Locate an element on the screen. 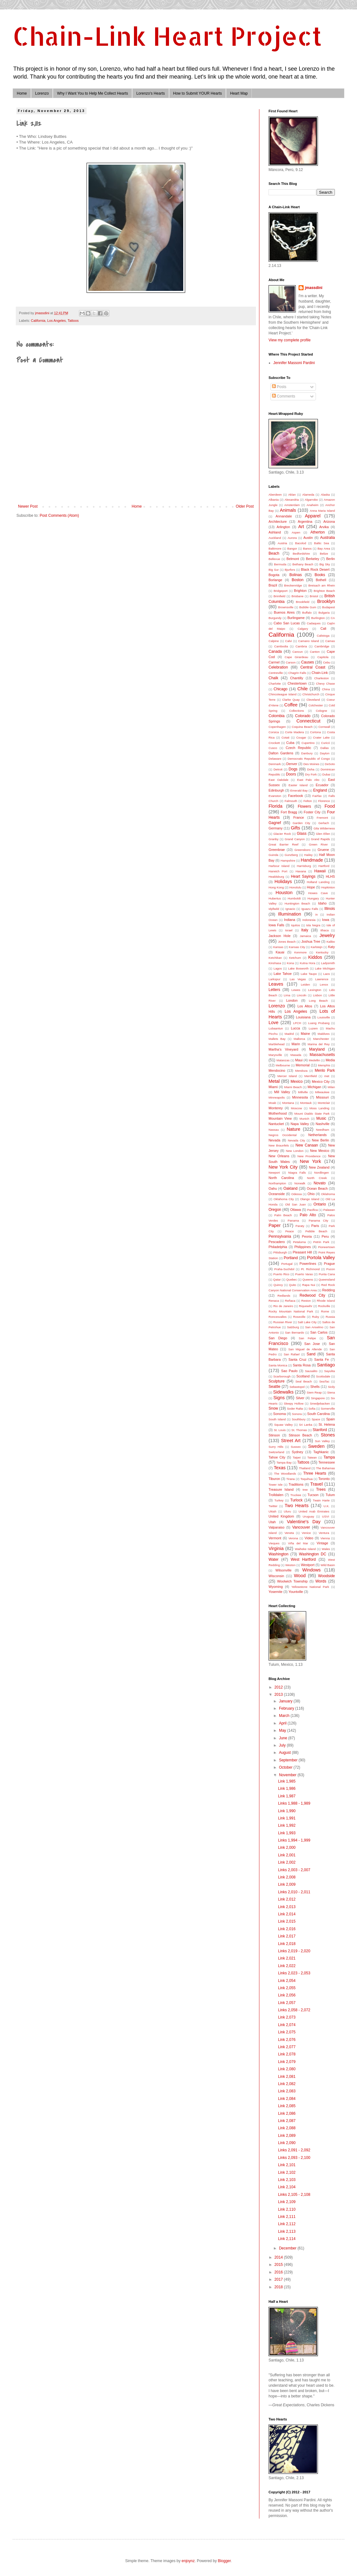  Turlock is located at coordinates (296, 1500).